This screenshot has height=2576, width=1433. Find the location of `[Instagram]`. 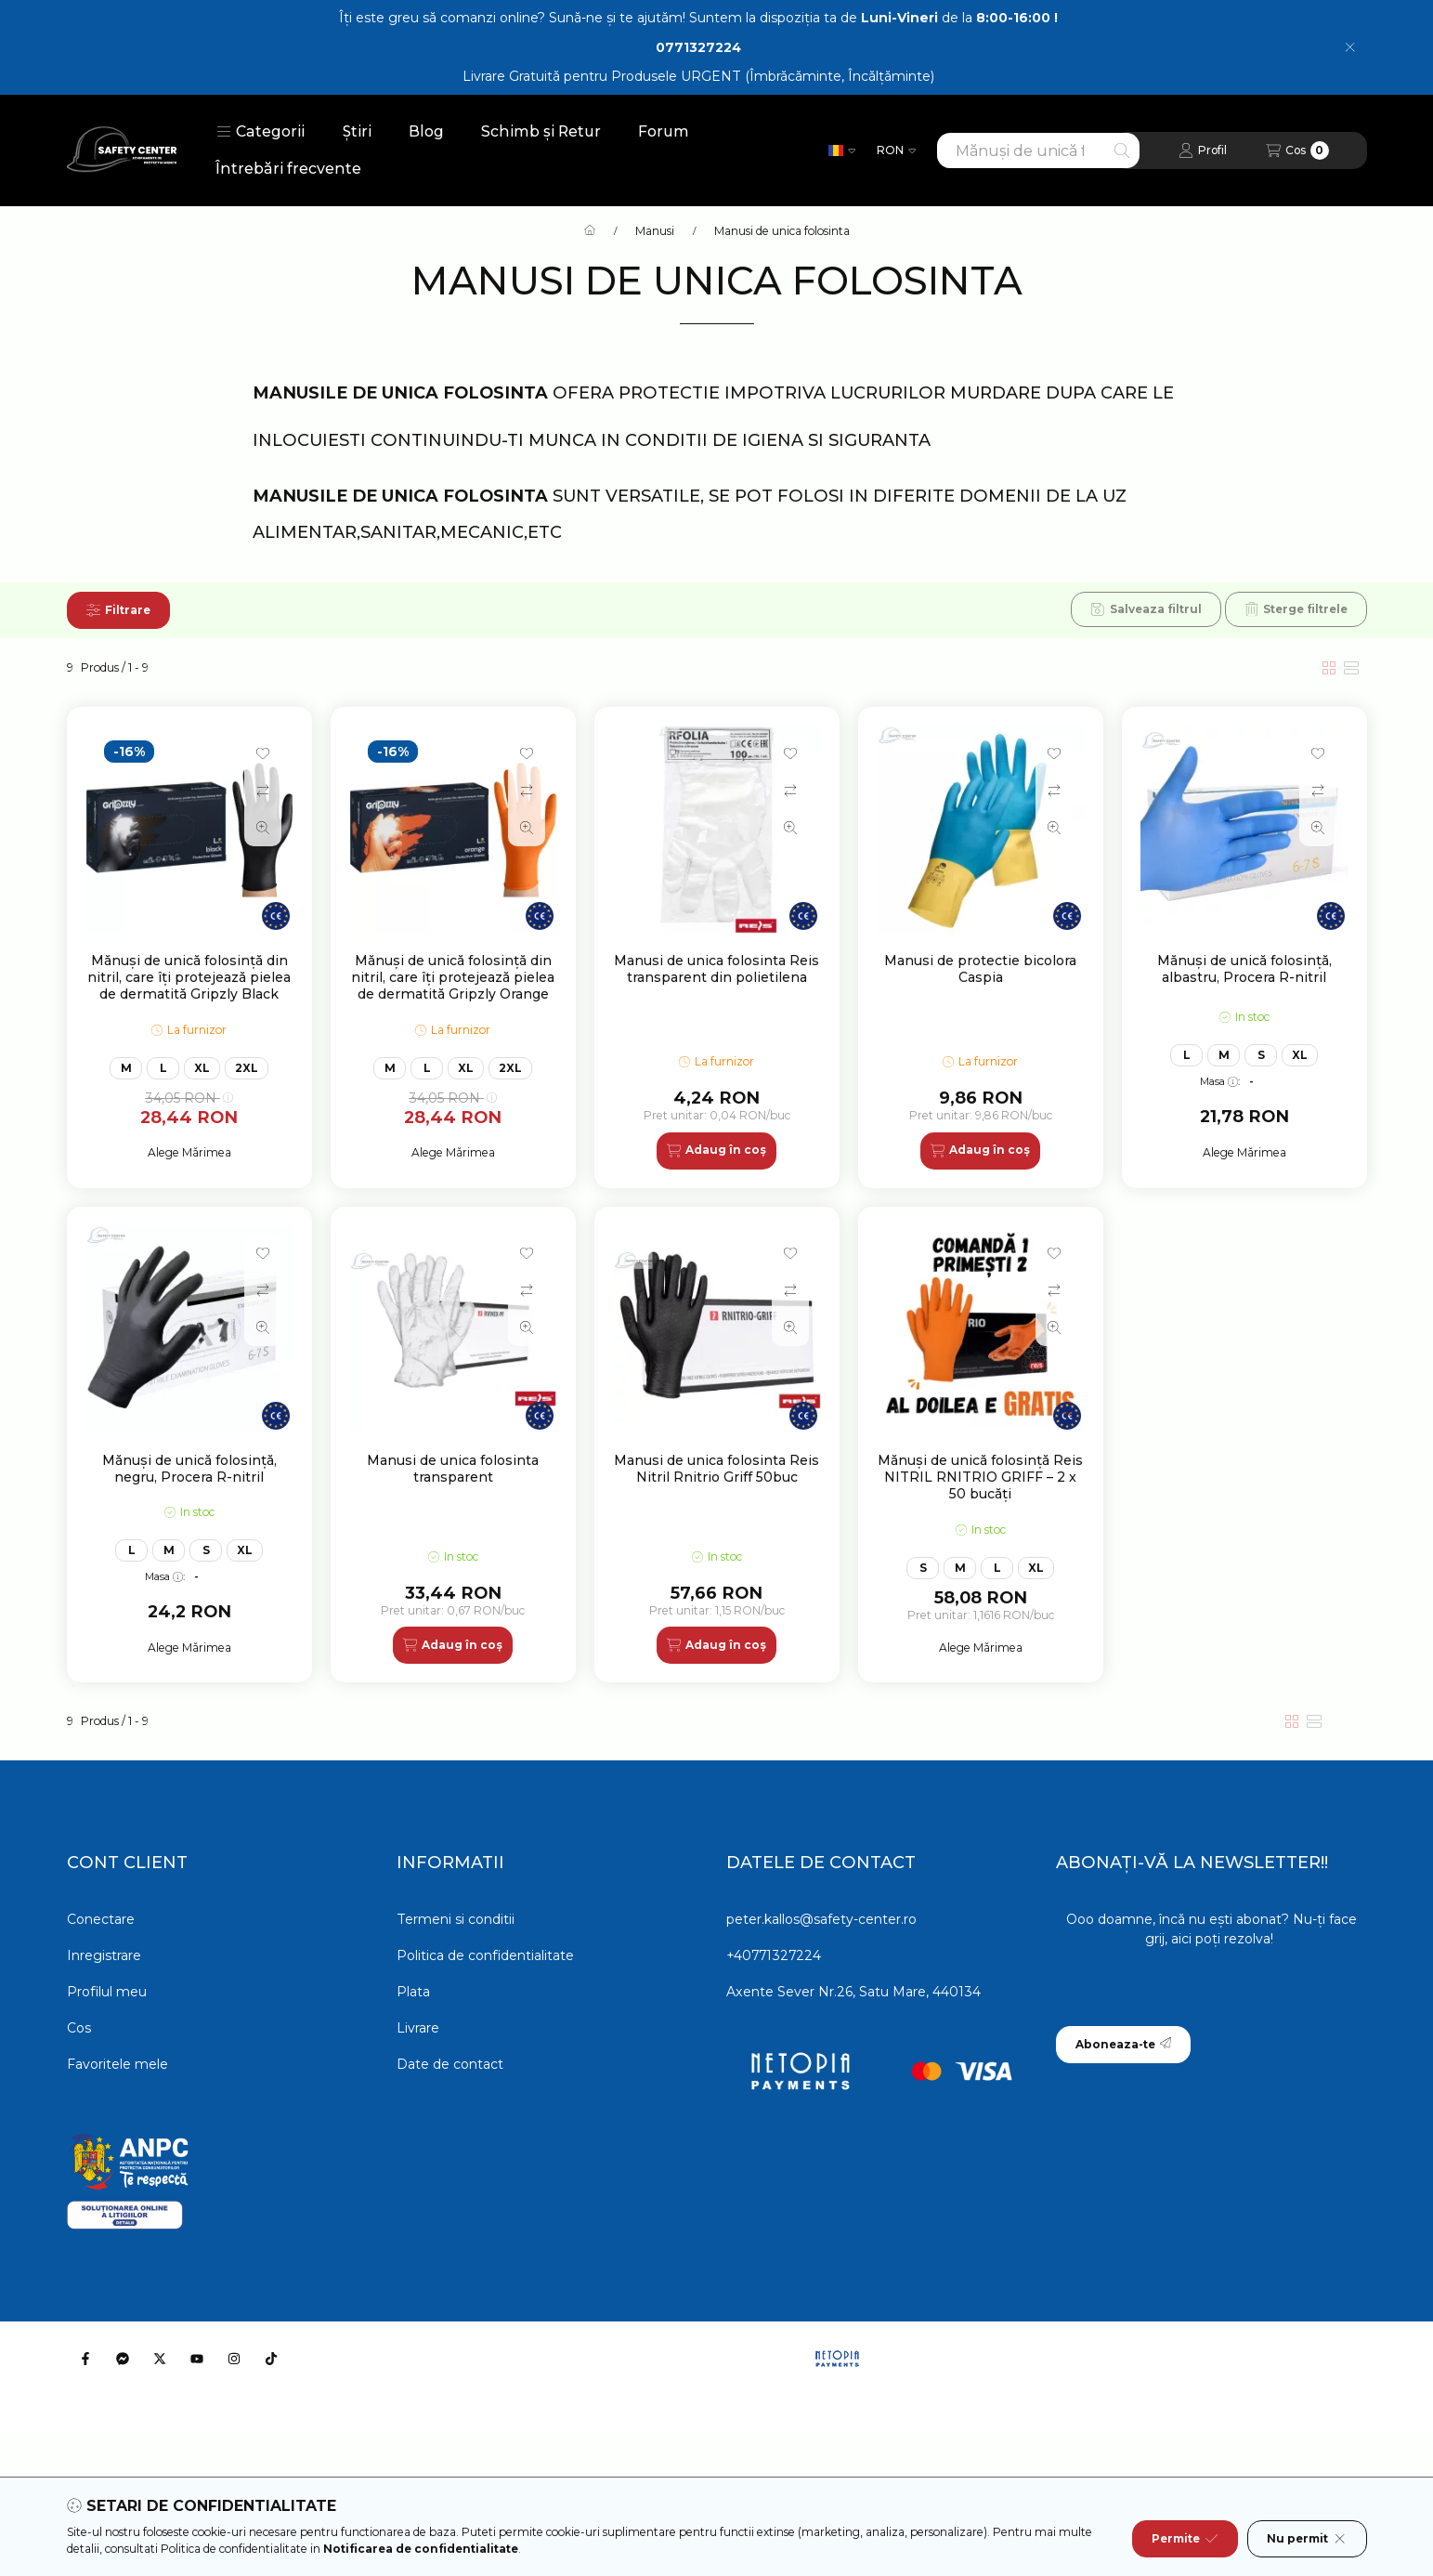

[Instagram] is located at coordinates (234, 2358).